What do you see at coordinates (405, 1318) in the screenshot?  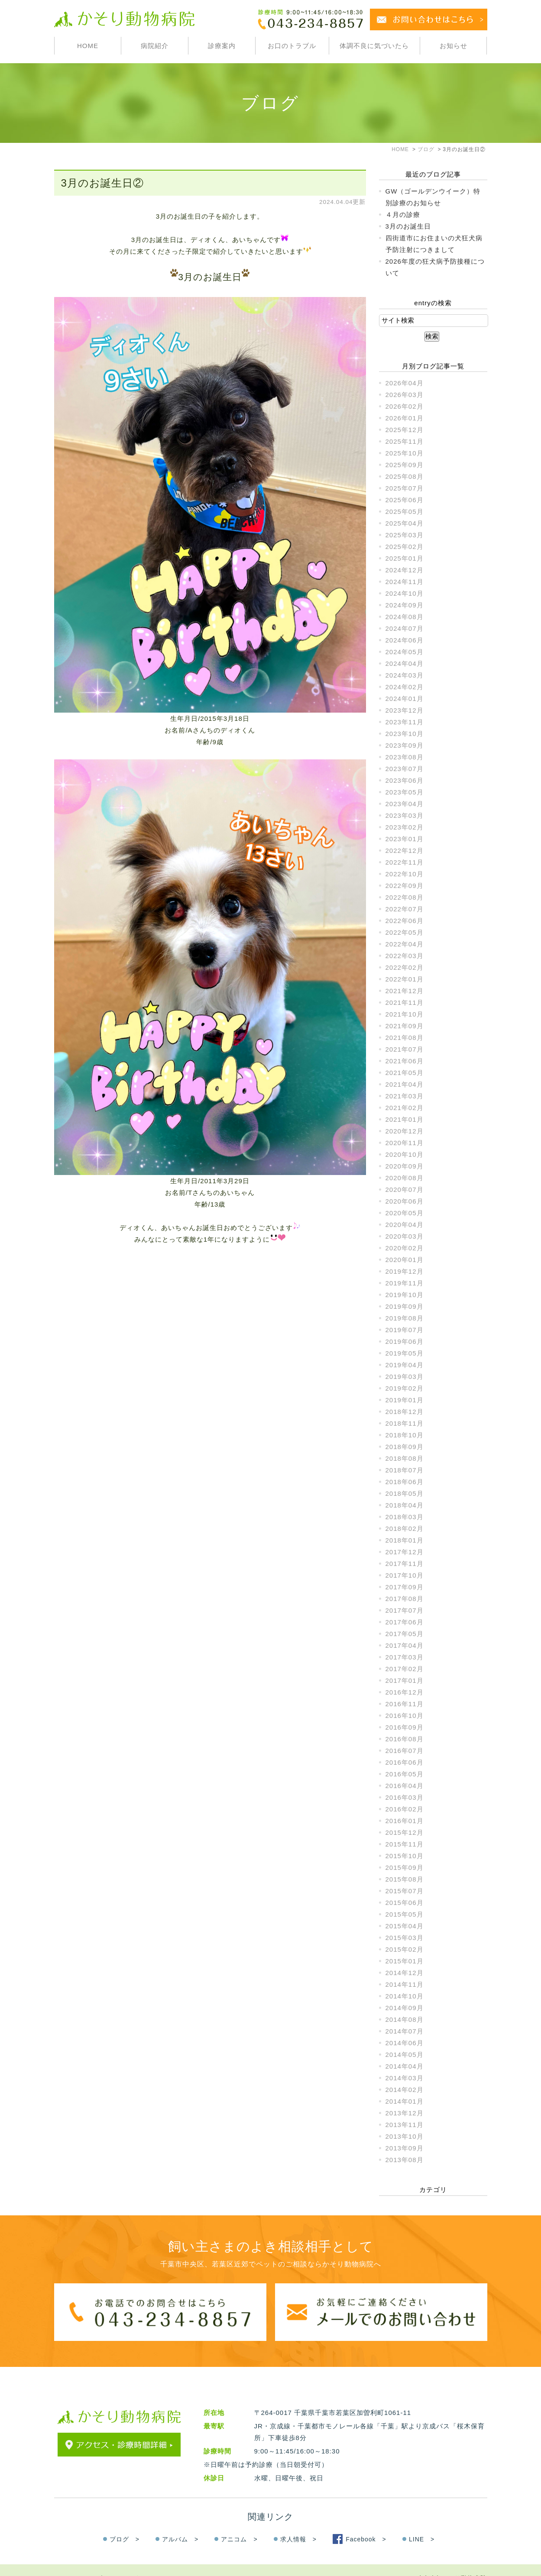 I see `2019年08月` at bounding box center [405, 1318].